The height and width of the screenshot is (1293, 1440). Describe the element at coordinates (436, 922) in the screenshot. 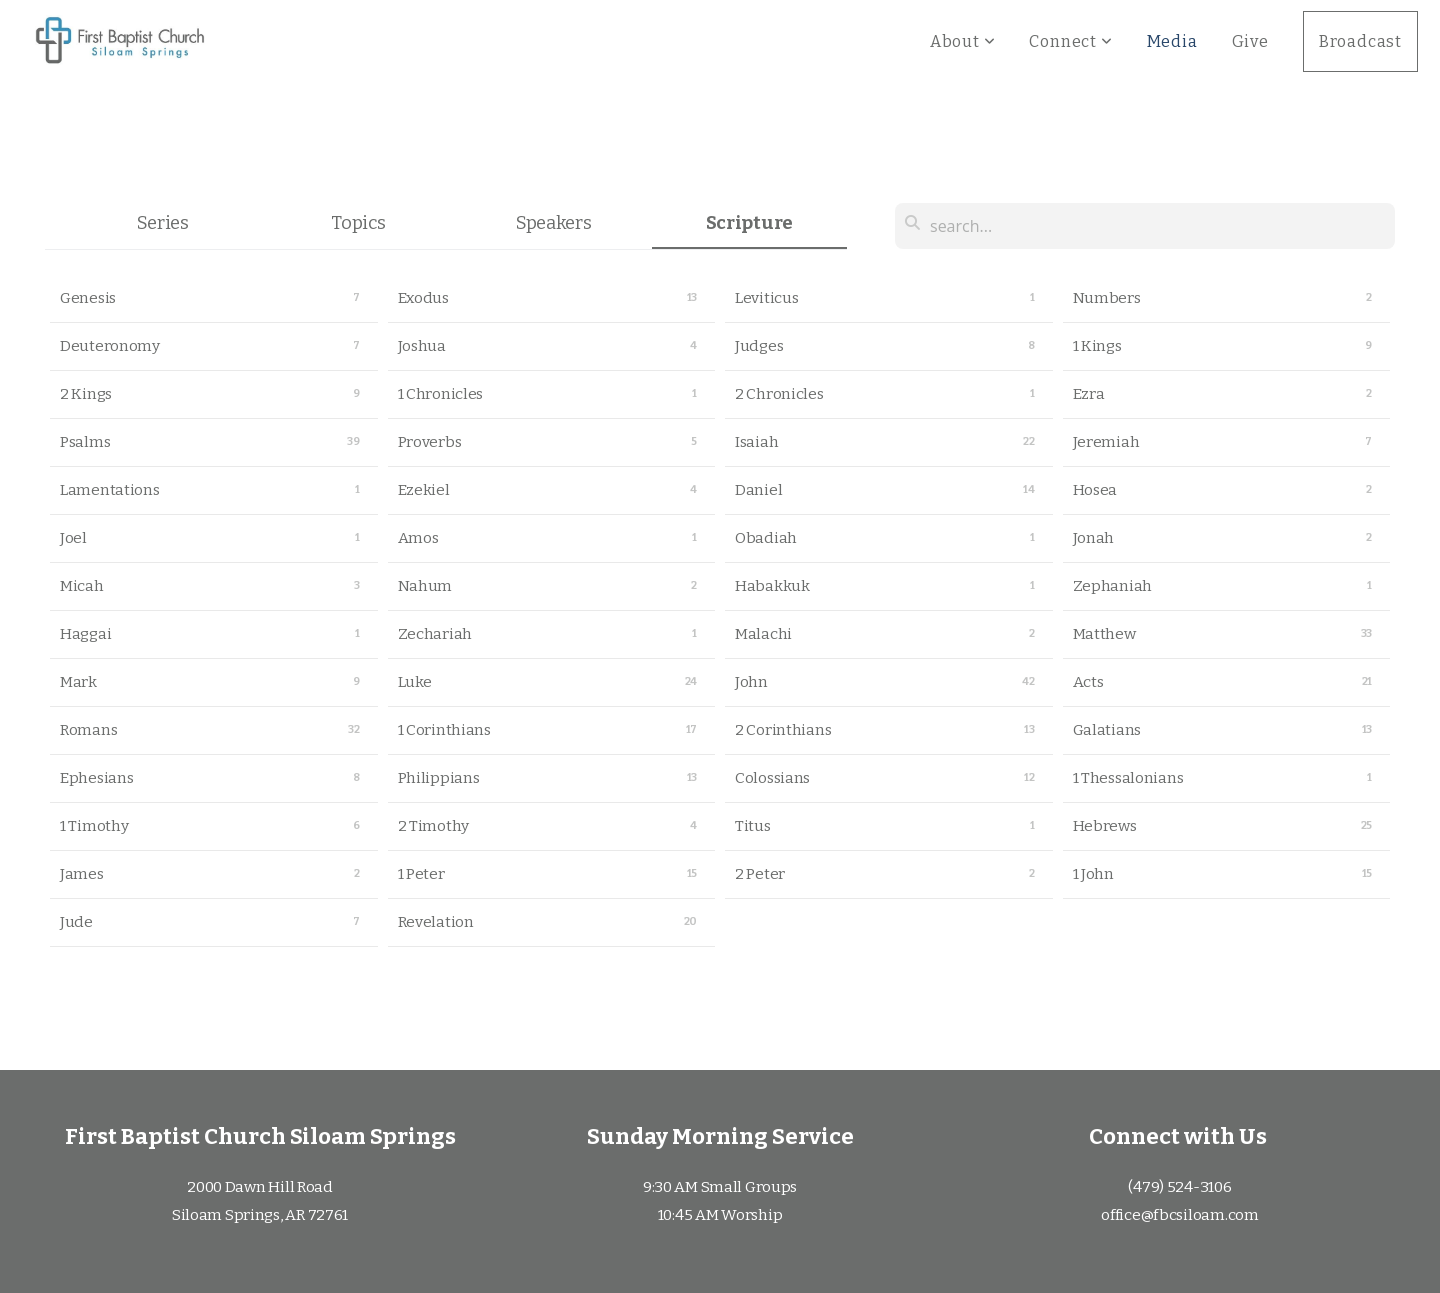

I see `Revelation` at that location.